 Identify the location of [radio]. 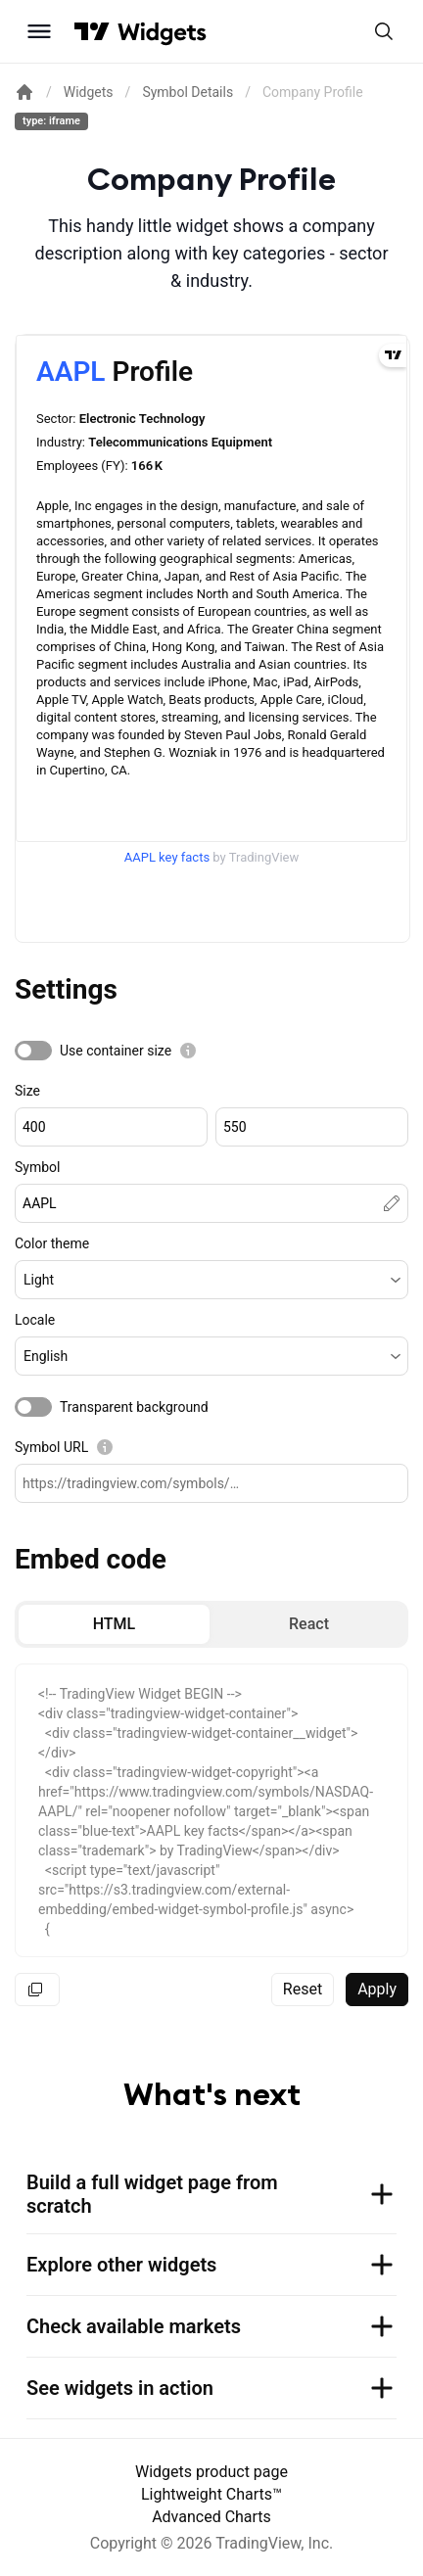
(114, 1624).